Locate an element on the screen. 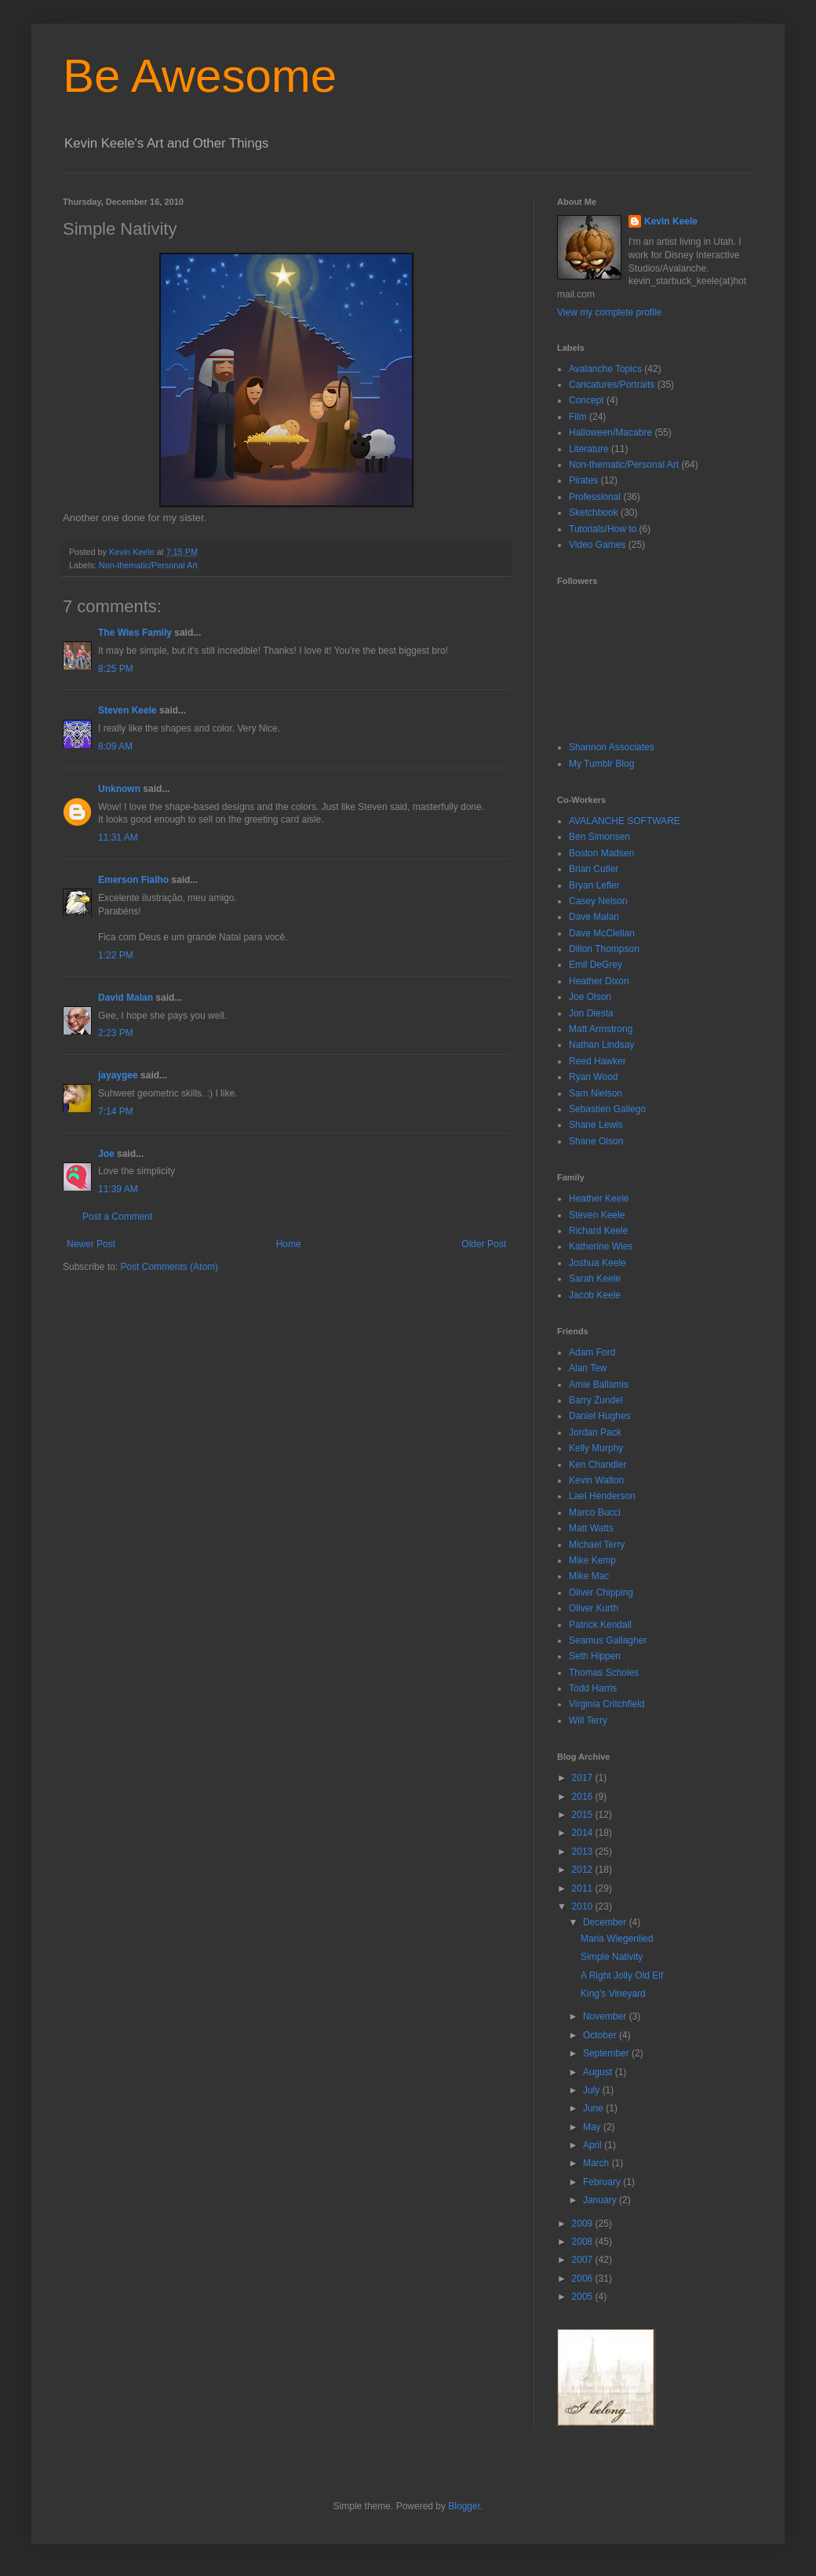  2011 is located at coordinates (584, 1888).